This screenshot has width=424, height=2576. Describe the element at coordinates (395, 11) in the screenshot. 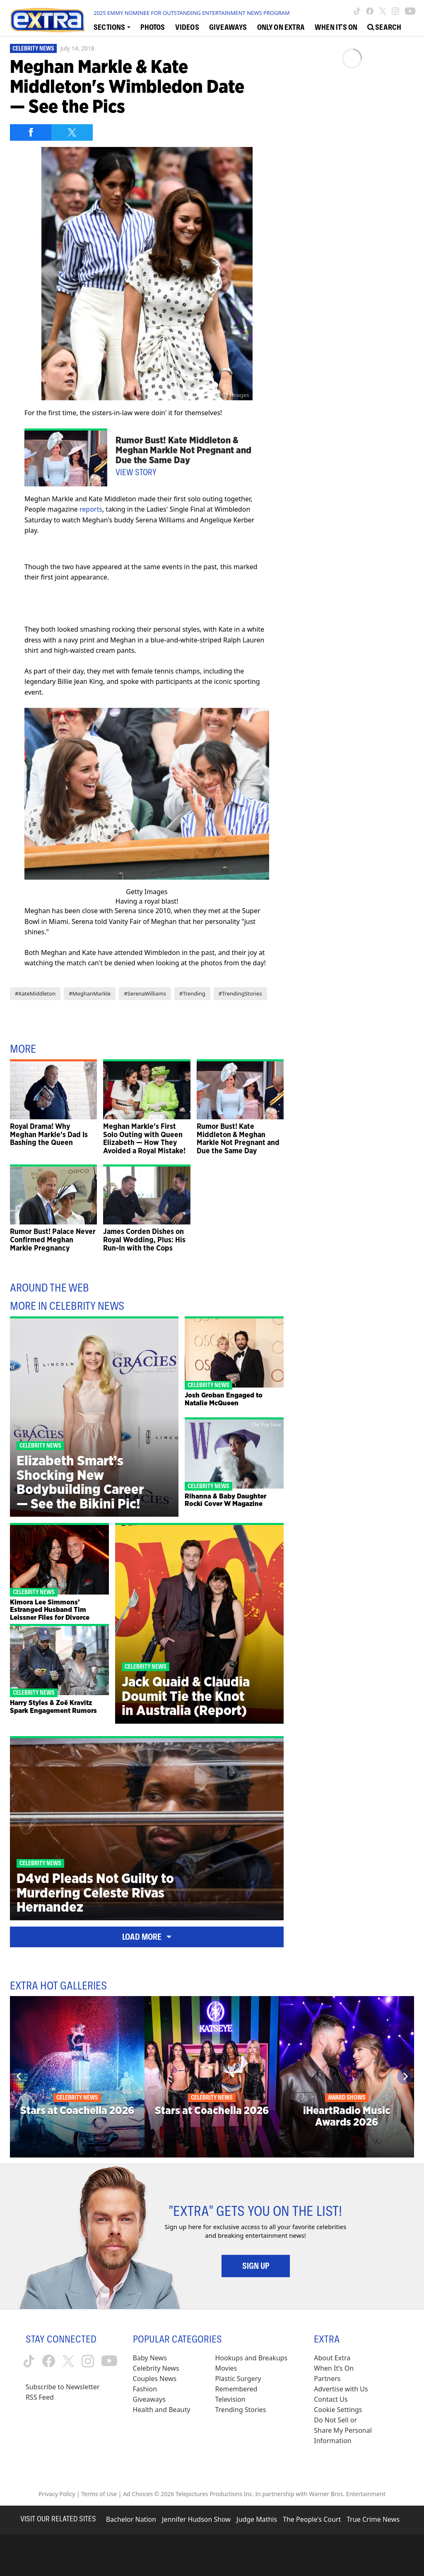

I see `[Extra TV instagram (opens in a new window)]` at that location.